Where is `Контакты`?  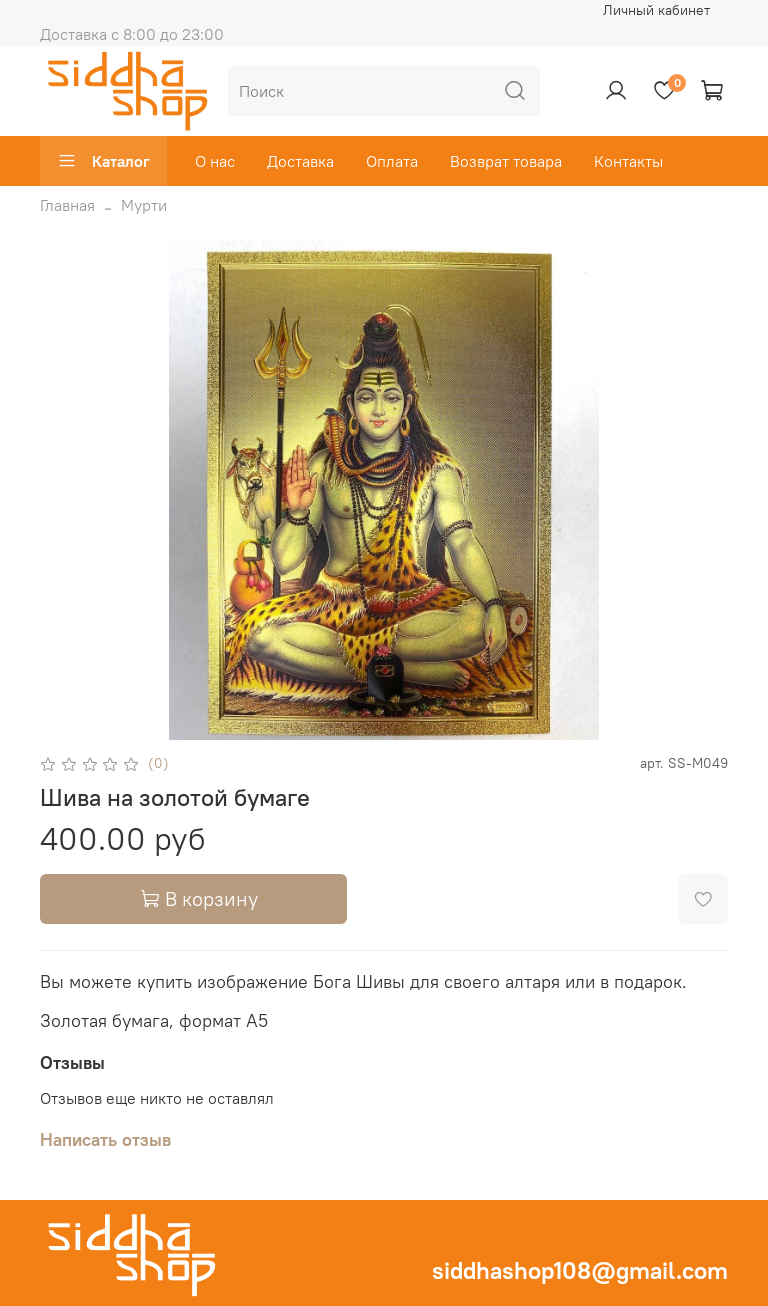 Контакты is located at coordinates (628, 161).